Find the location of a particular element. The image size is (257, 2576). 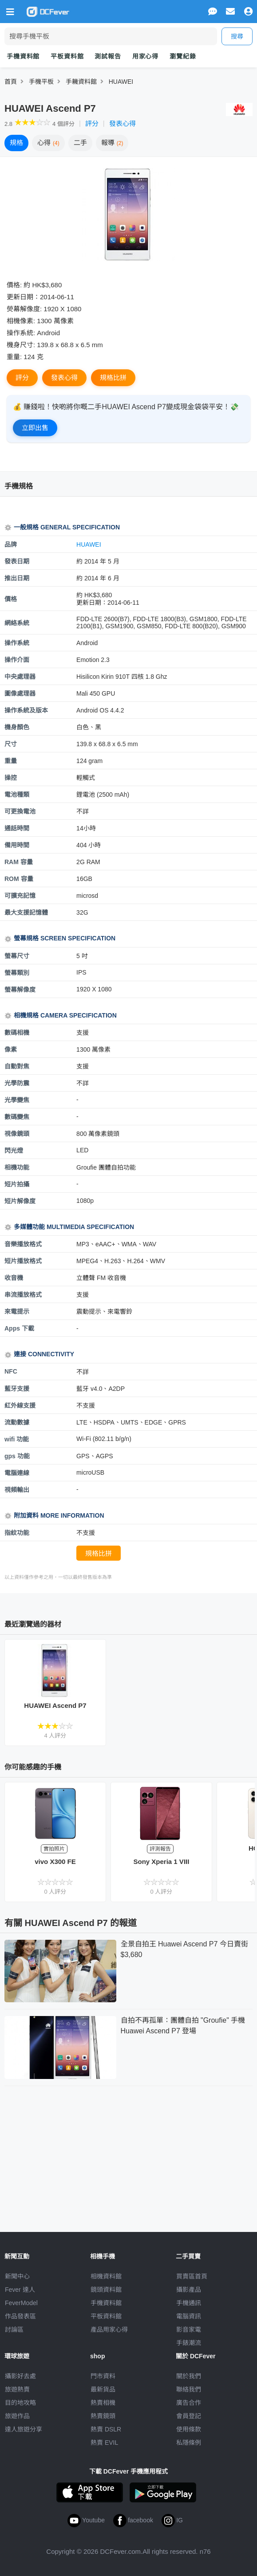

Sony Xperia 1 VIII is located at coordinates (162, 1861).